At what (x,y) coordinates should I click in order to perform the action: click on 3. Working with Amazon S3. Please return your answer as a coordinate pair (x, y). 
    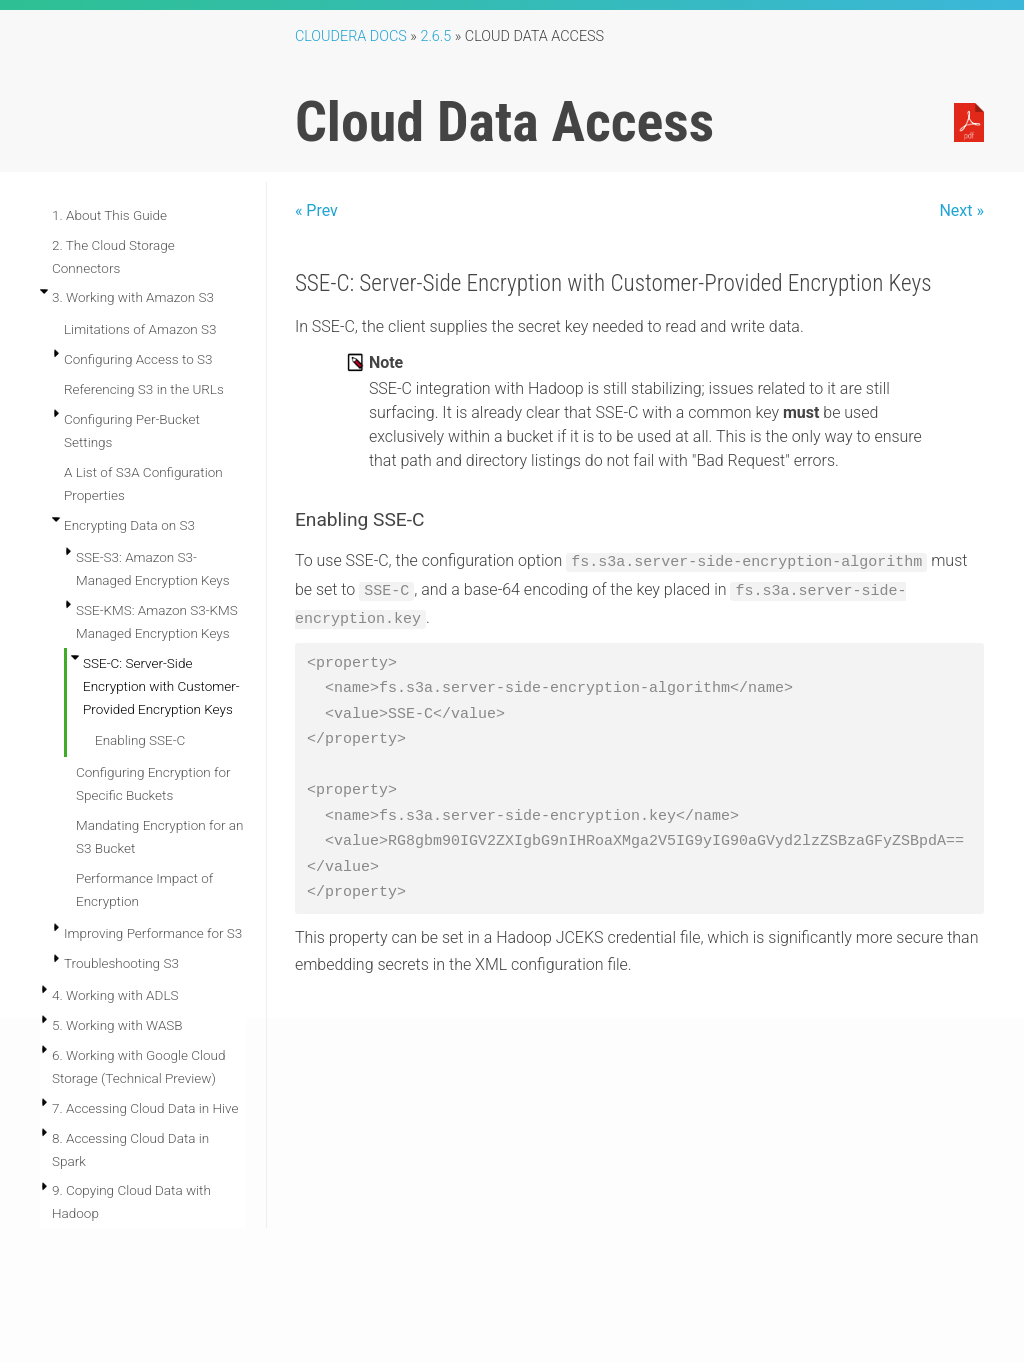
    Looking at the image, I should click on (133, 297).